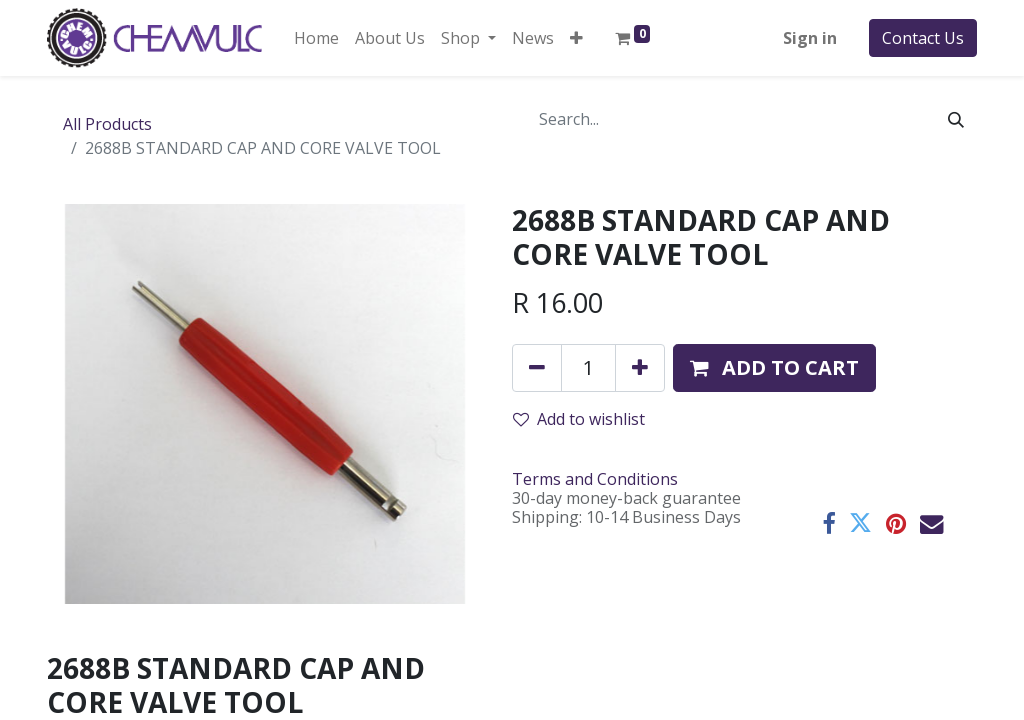 This screenshot has height=720, width=1024. Describe the element at coordinates (576, 38) in the screenshot. I see `[button]` at that location.